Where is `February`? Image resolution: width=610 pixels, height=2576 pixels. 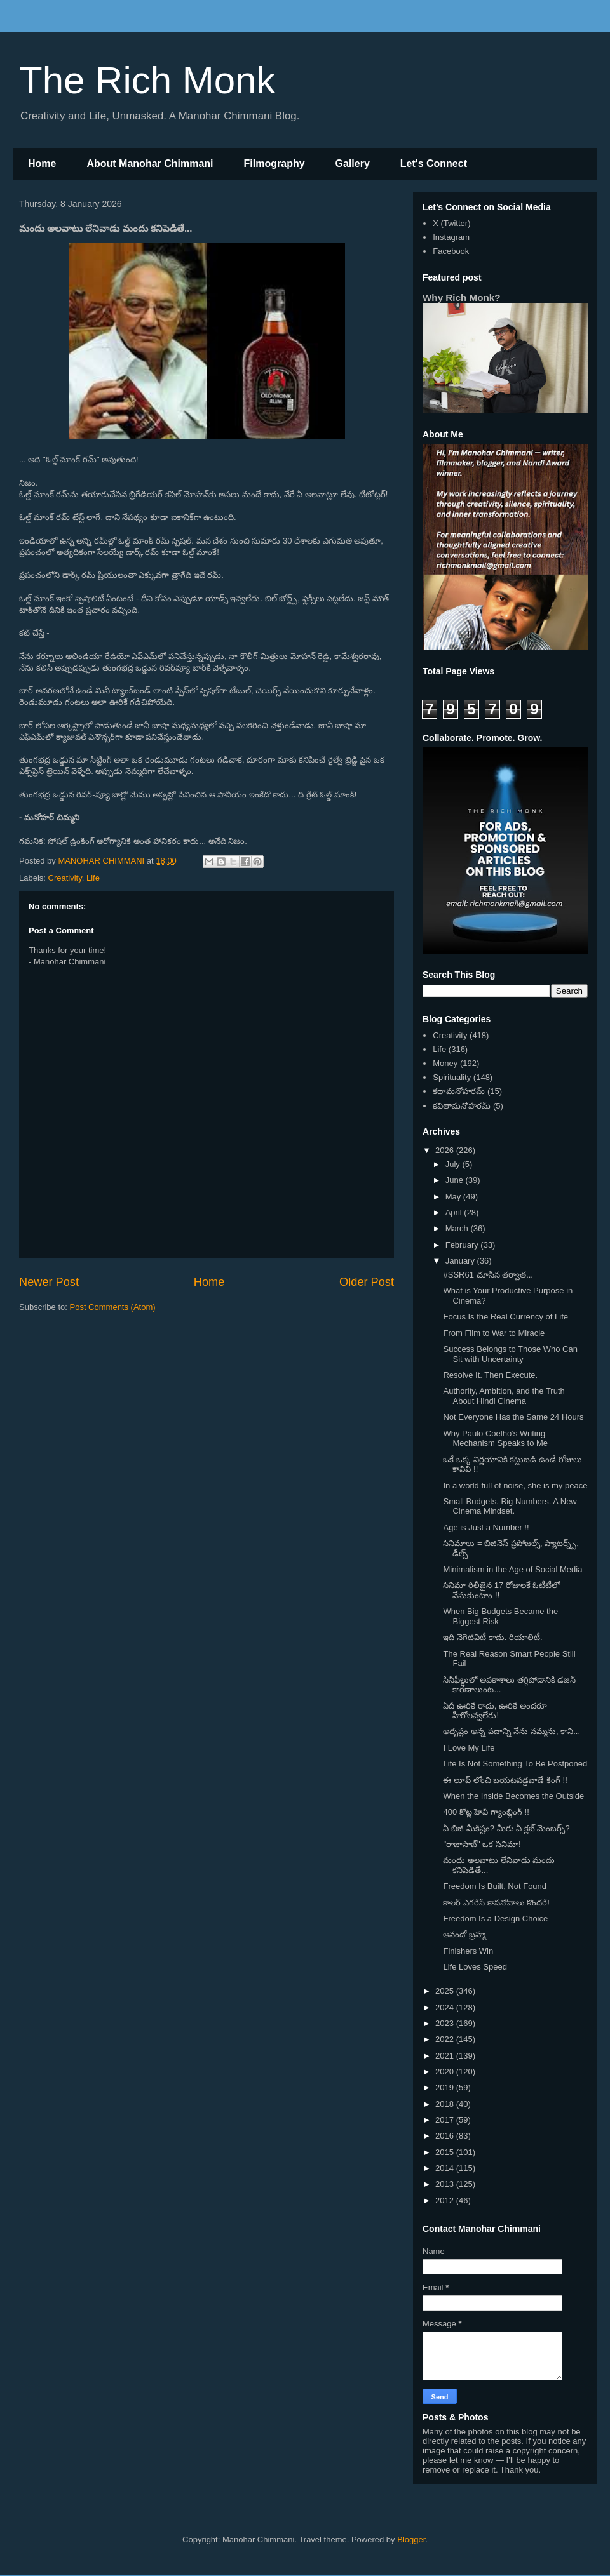 February is located at coordinates (463, 1245).